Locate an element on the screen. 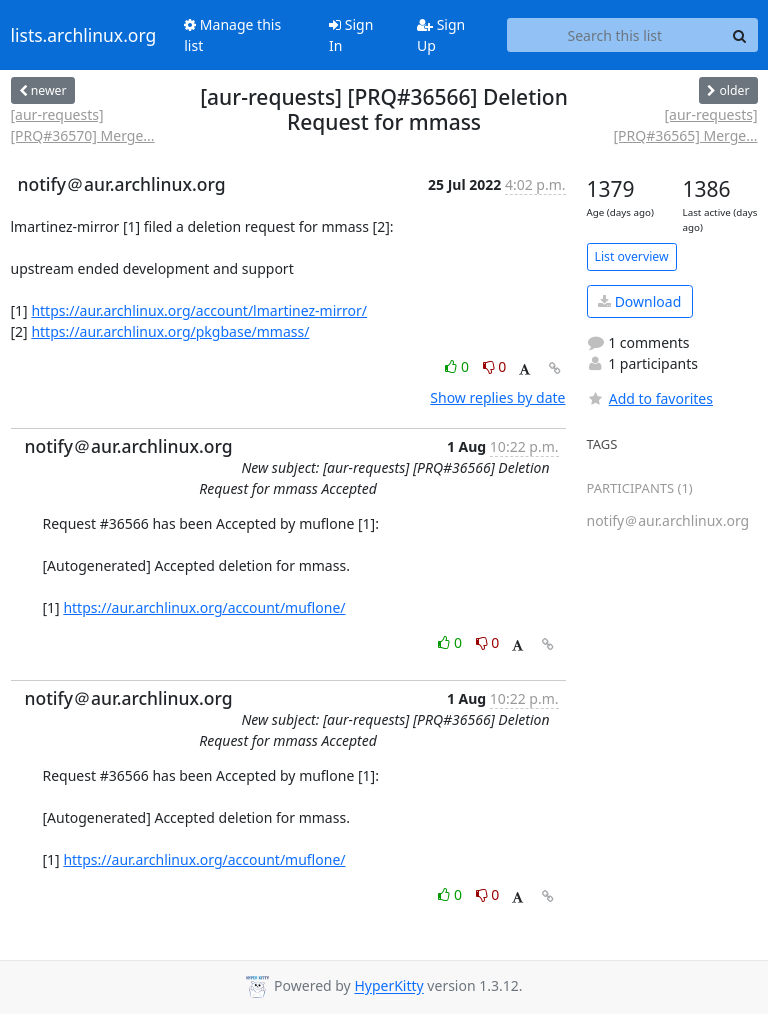 This screenshot has height=1014, width=768. List overview is located at coordinates (632, 256).